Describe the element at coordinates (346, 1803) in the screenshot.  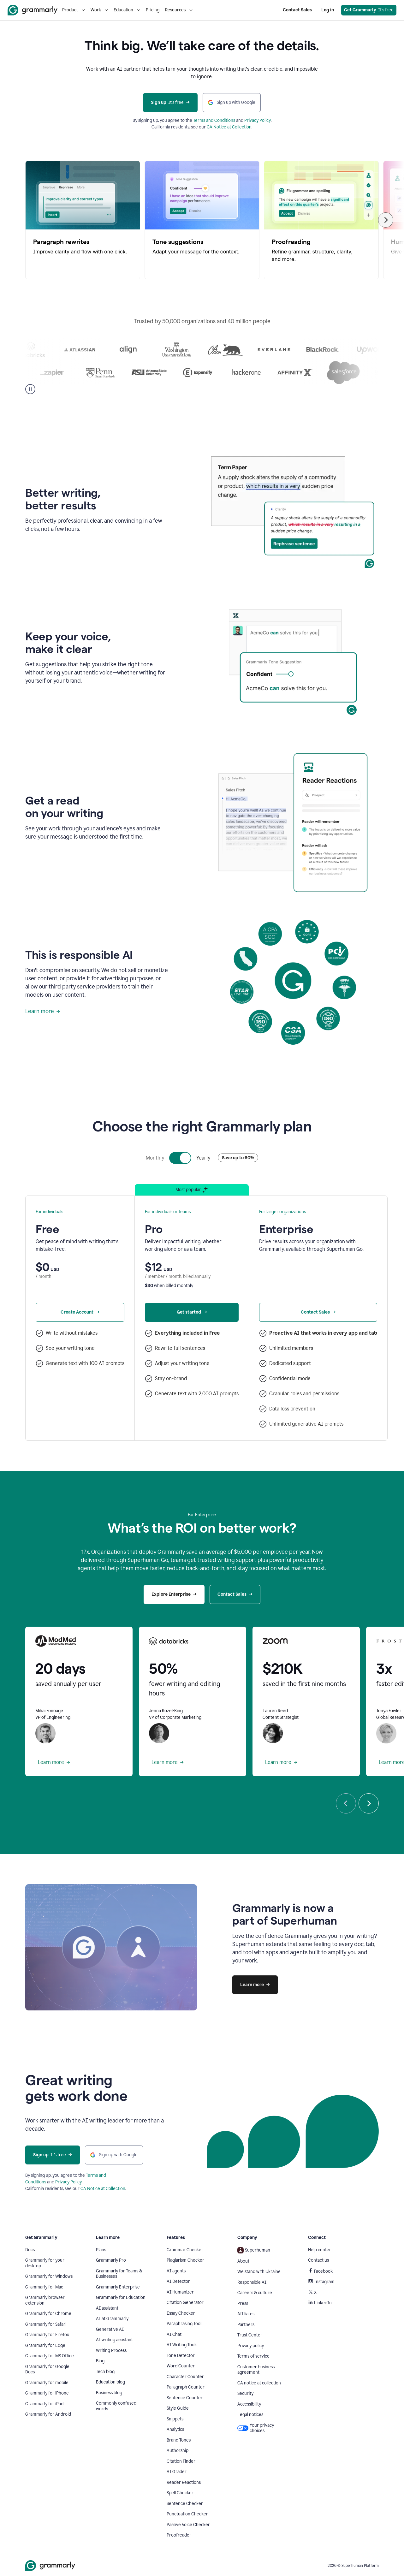
I see `[Previous]` at that location.